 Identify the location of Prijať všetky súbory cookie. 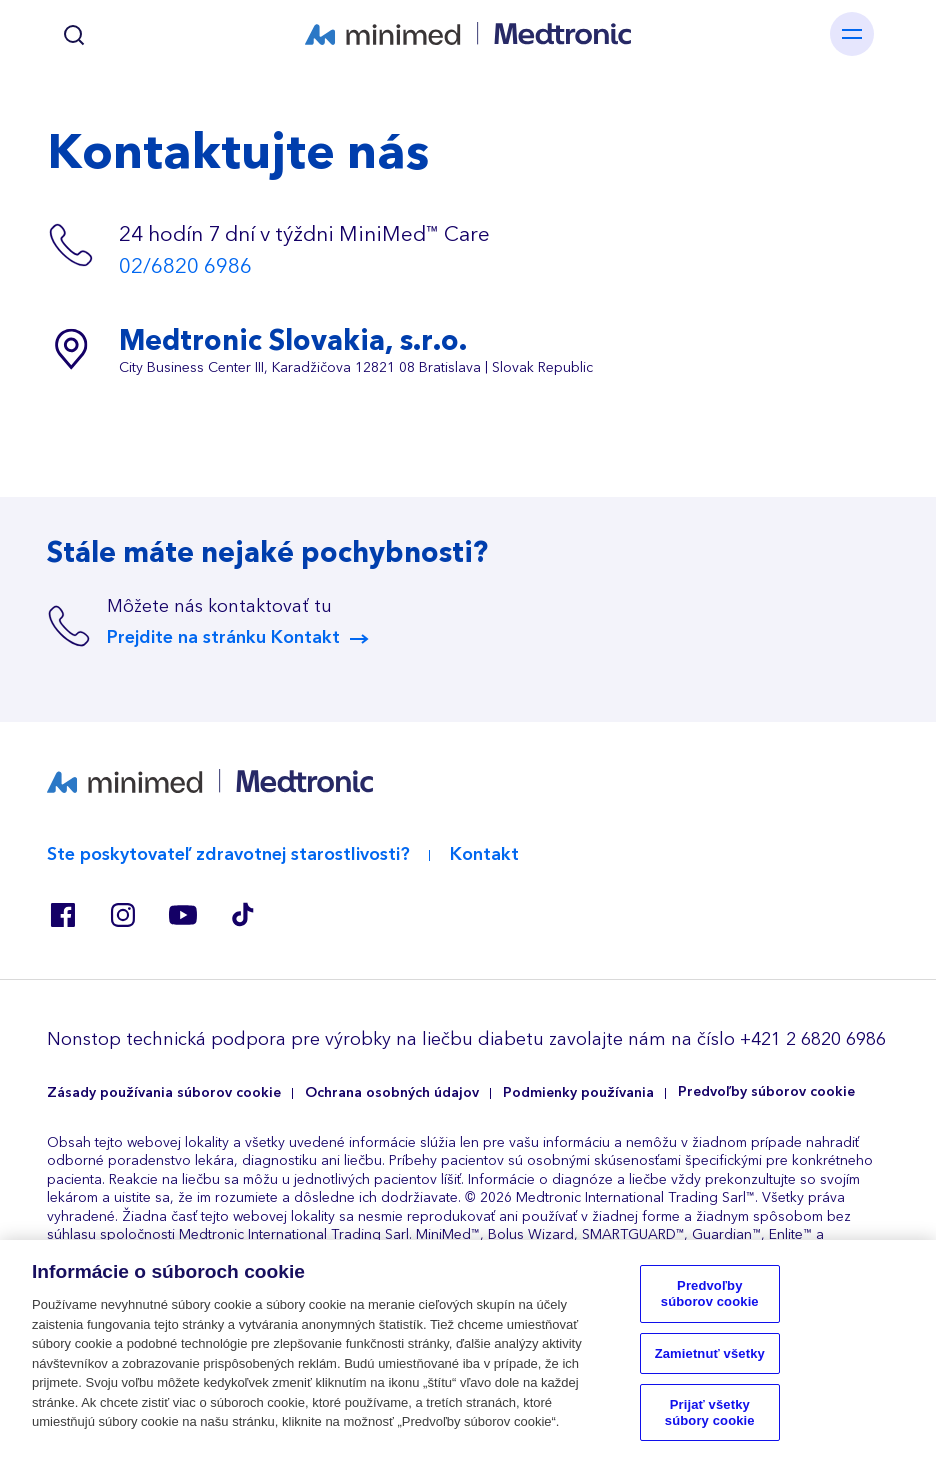
(710, 1420).